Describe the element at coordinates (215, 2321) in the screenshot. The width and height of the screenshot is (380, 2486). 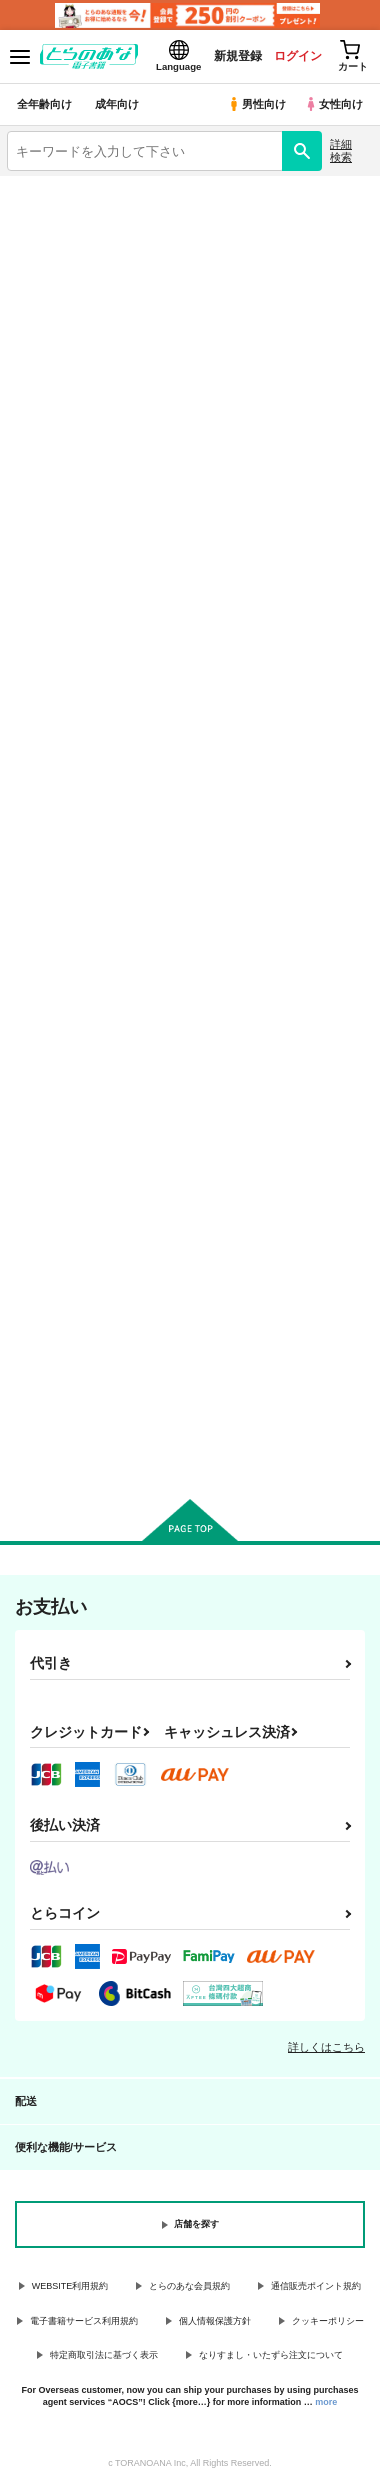
I see `個人情報保護方針` at that location.